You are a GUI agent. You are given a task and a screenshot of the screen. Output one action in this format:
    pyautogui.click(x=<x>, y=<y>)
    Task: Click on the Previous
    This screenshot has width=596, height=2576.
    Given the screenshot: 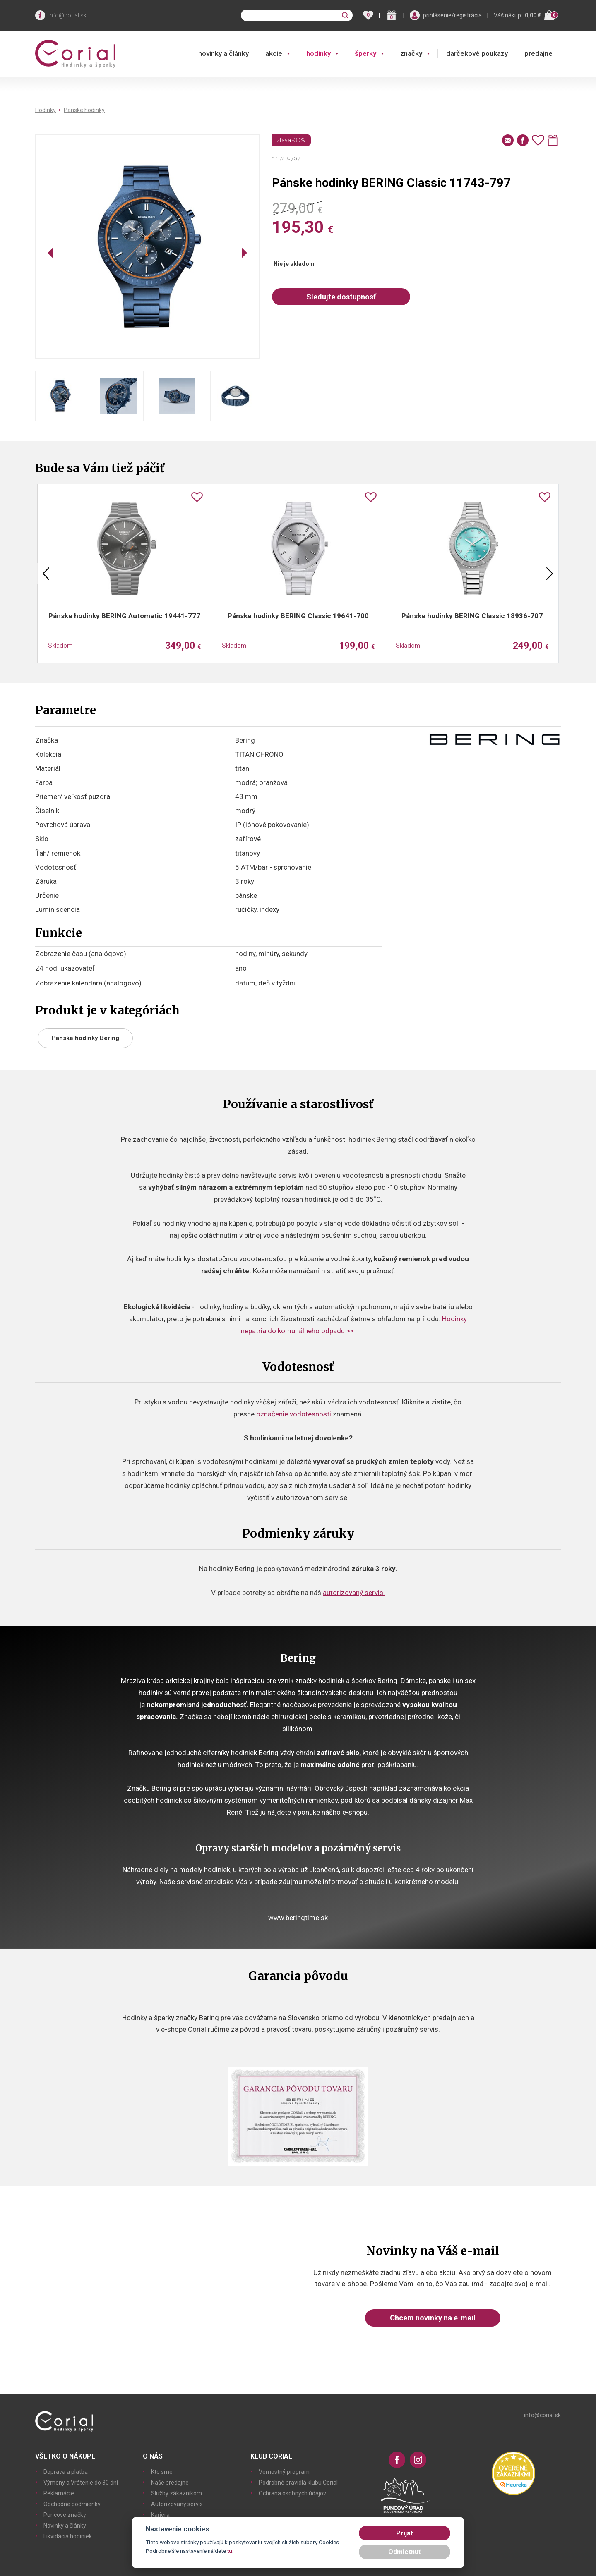 What is the action you would take?
    pyautogui.click(x=46, y=573)
    